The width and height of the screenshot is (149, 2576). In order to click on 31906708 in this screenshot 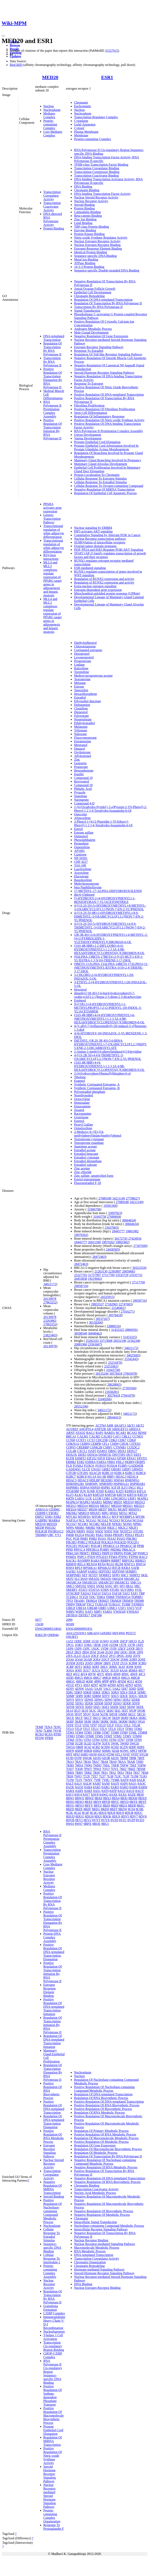, I will do `click(93, 1209)`.